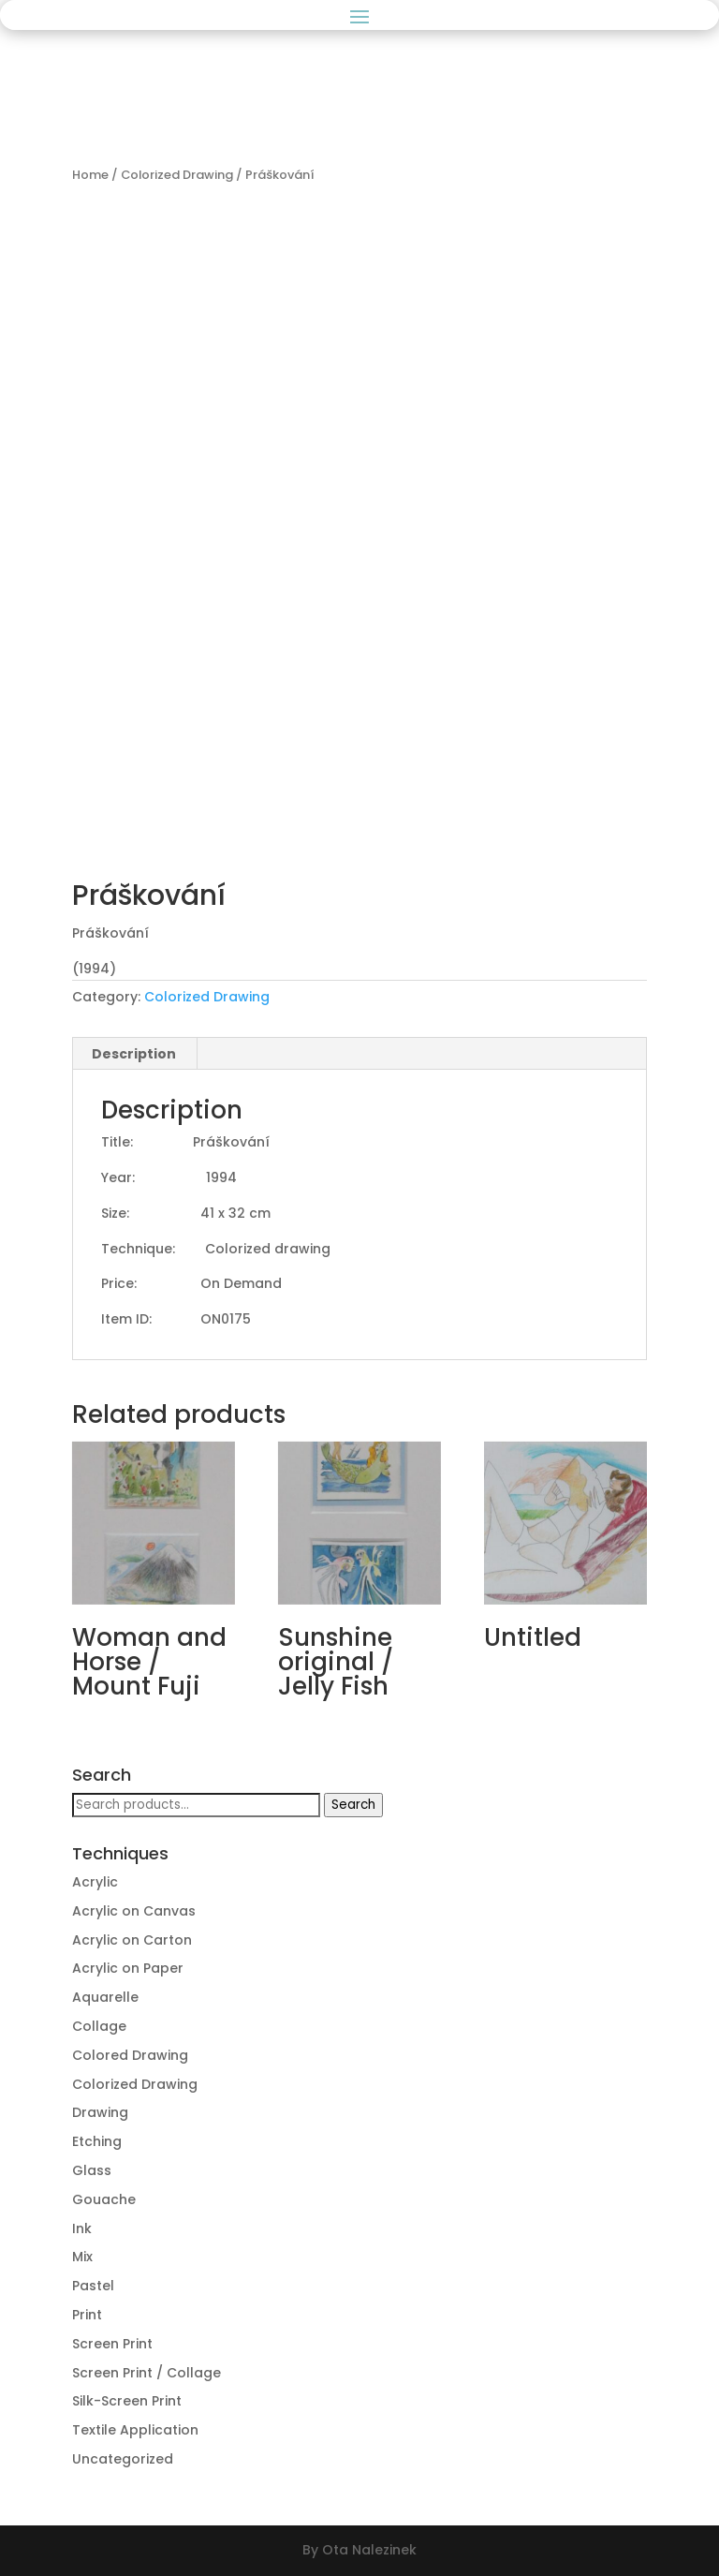 This screenshot has width=719, height=2576. I want to click on Collage, so click(99, 2026).